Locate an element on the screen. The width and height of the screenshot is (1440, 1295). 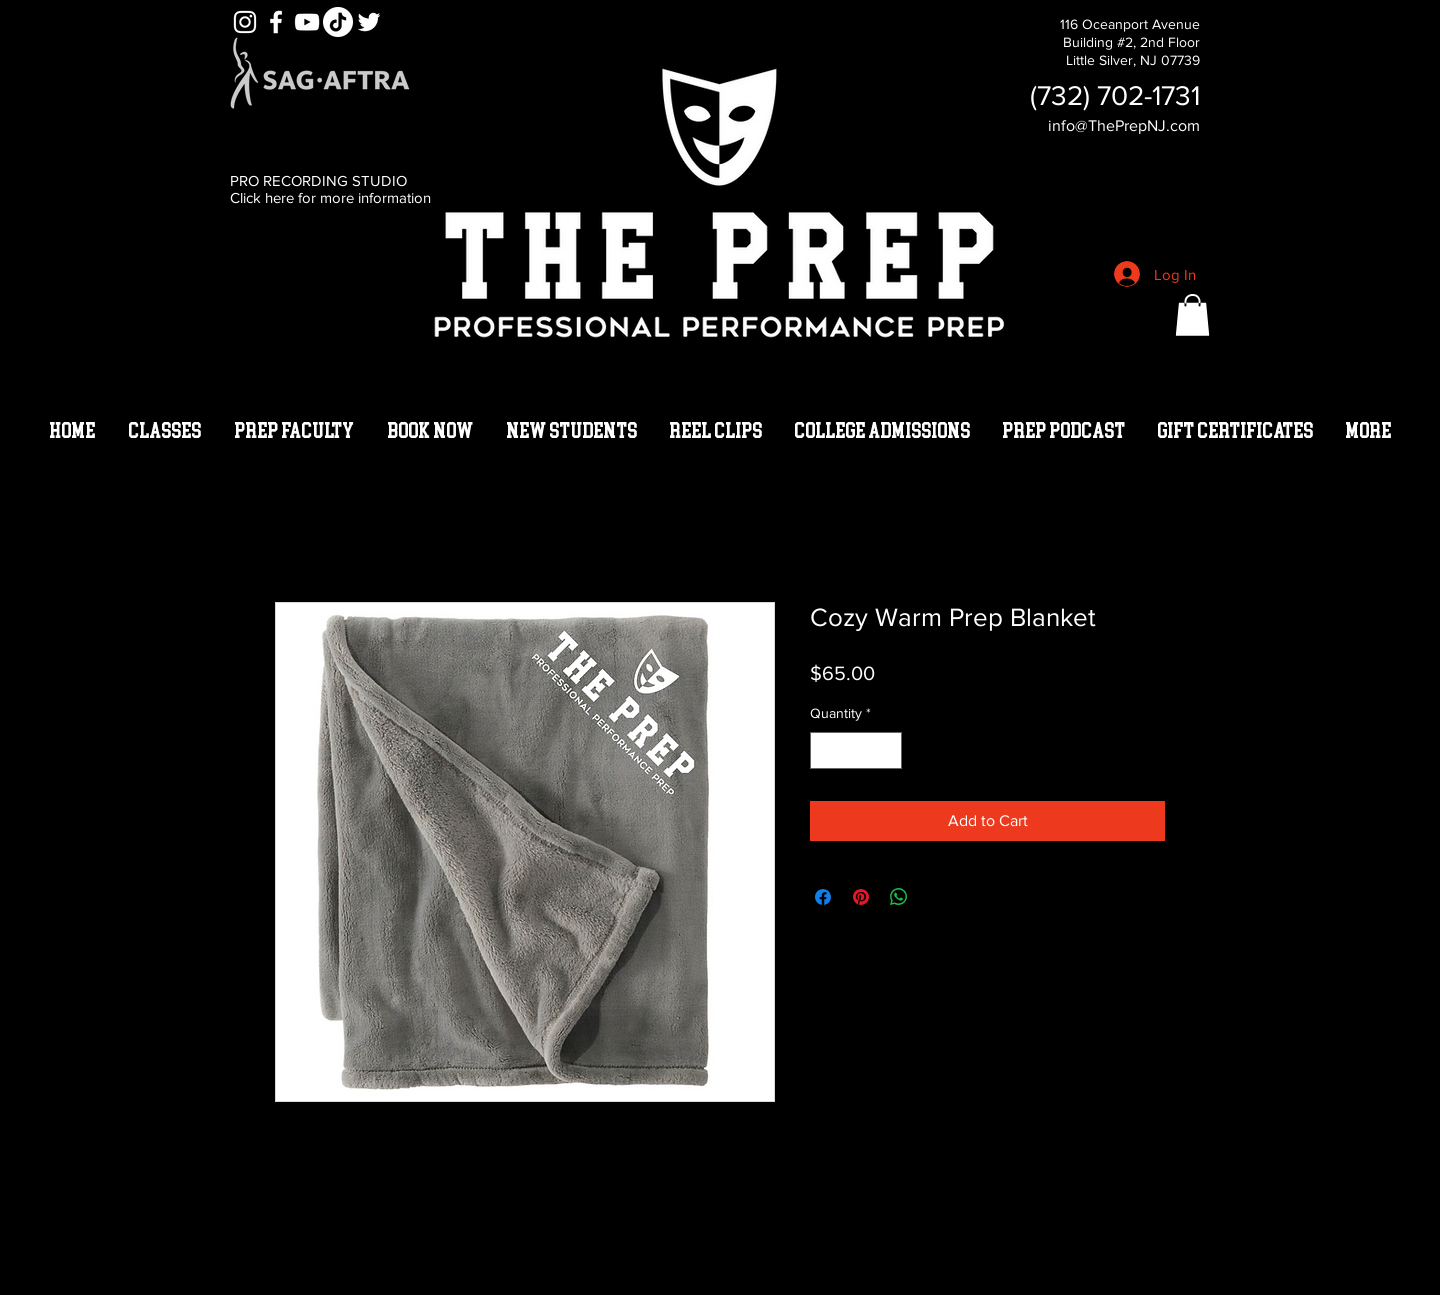
[White Twitter Icon] is located at coordinates (369, 22).